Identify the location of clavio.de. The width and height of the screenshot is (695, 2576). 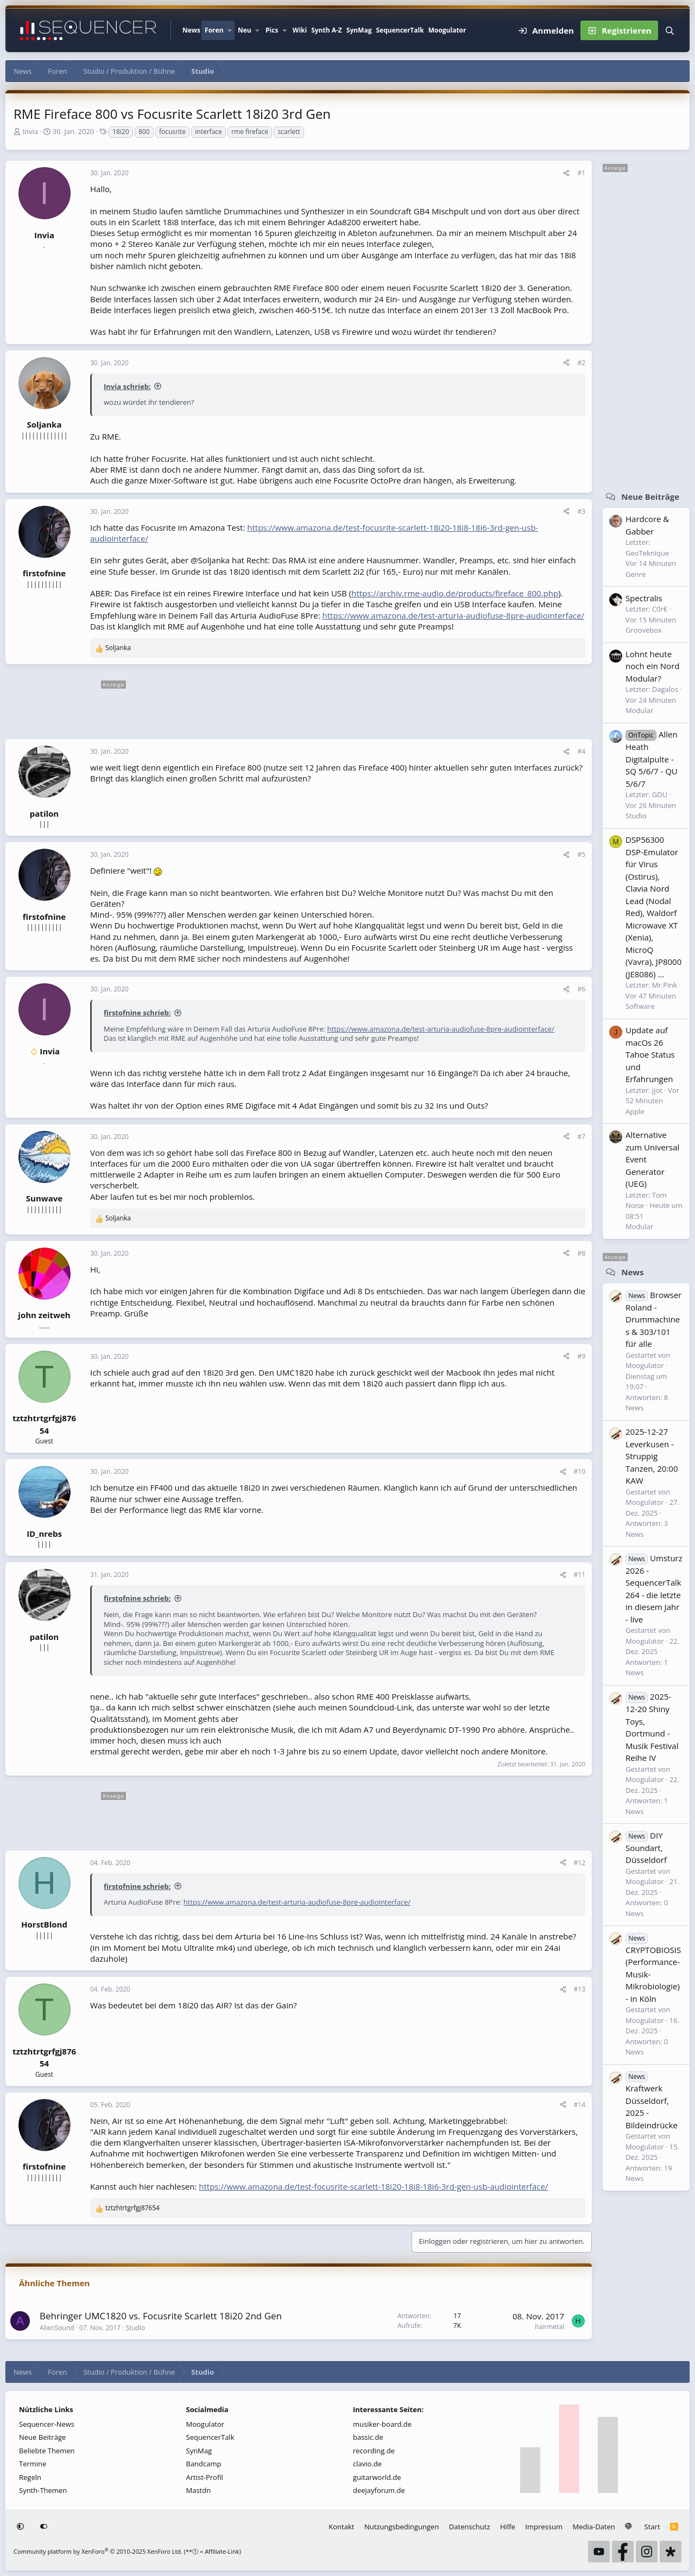
(367, 2464).